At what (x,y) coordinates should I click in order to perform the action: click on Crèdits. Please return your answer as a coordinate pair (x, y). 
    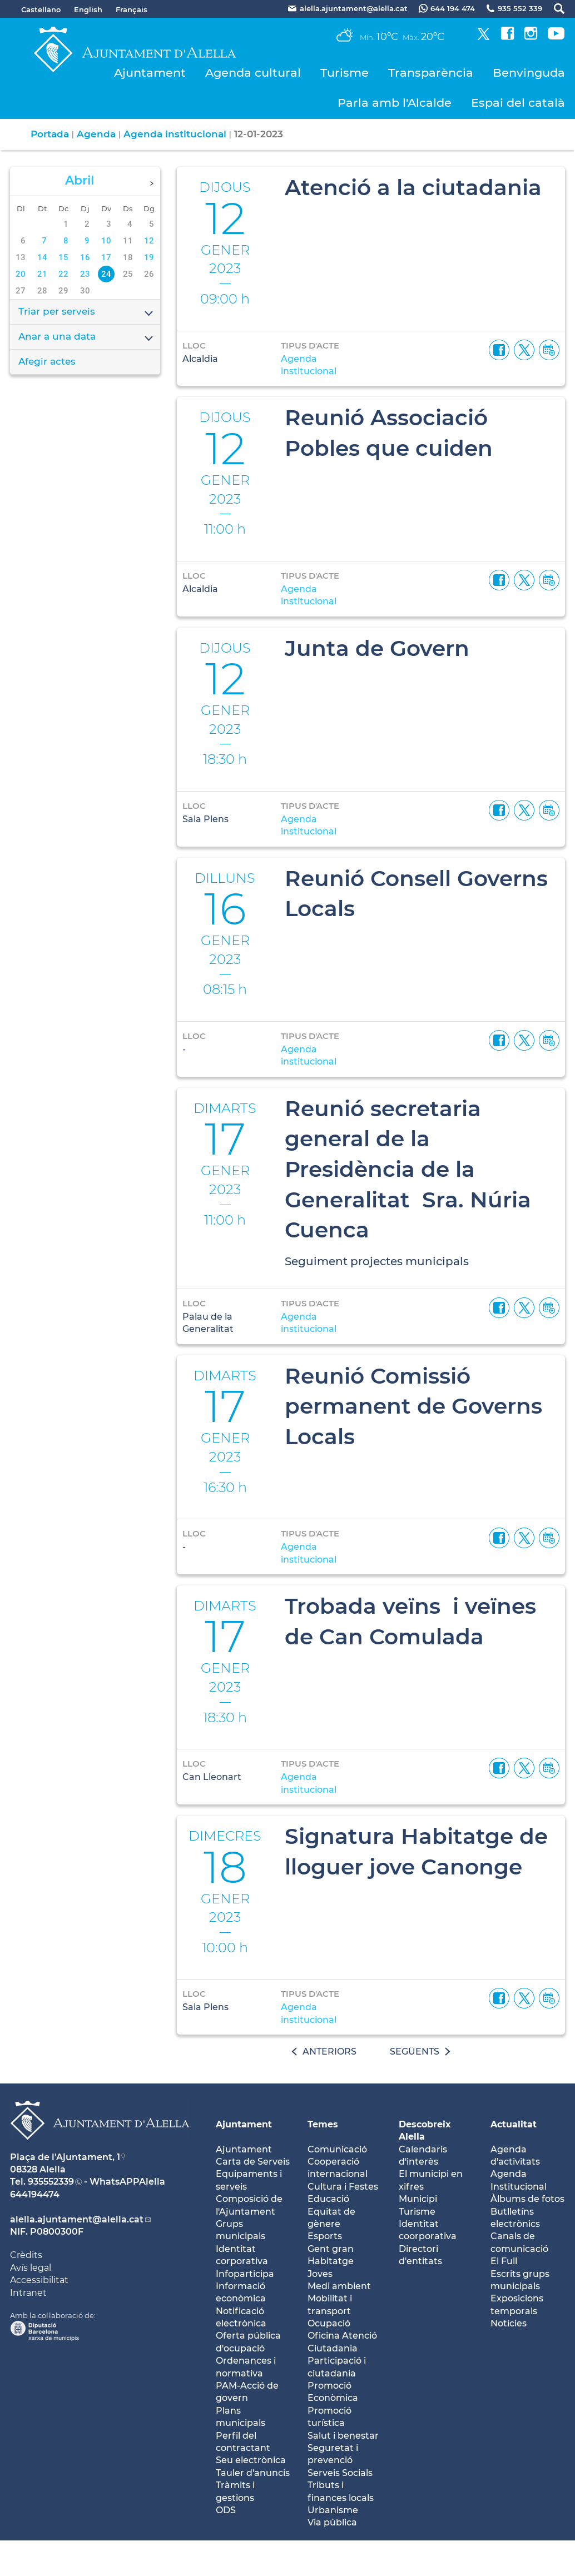
    Looking at the image, I should click on (26, 2255).